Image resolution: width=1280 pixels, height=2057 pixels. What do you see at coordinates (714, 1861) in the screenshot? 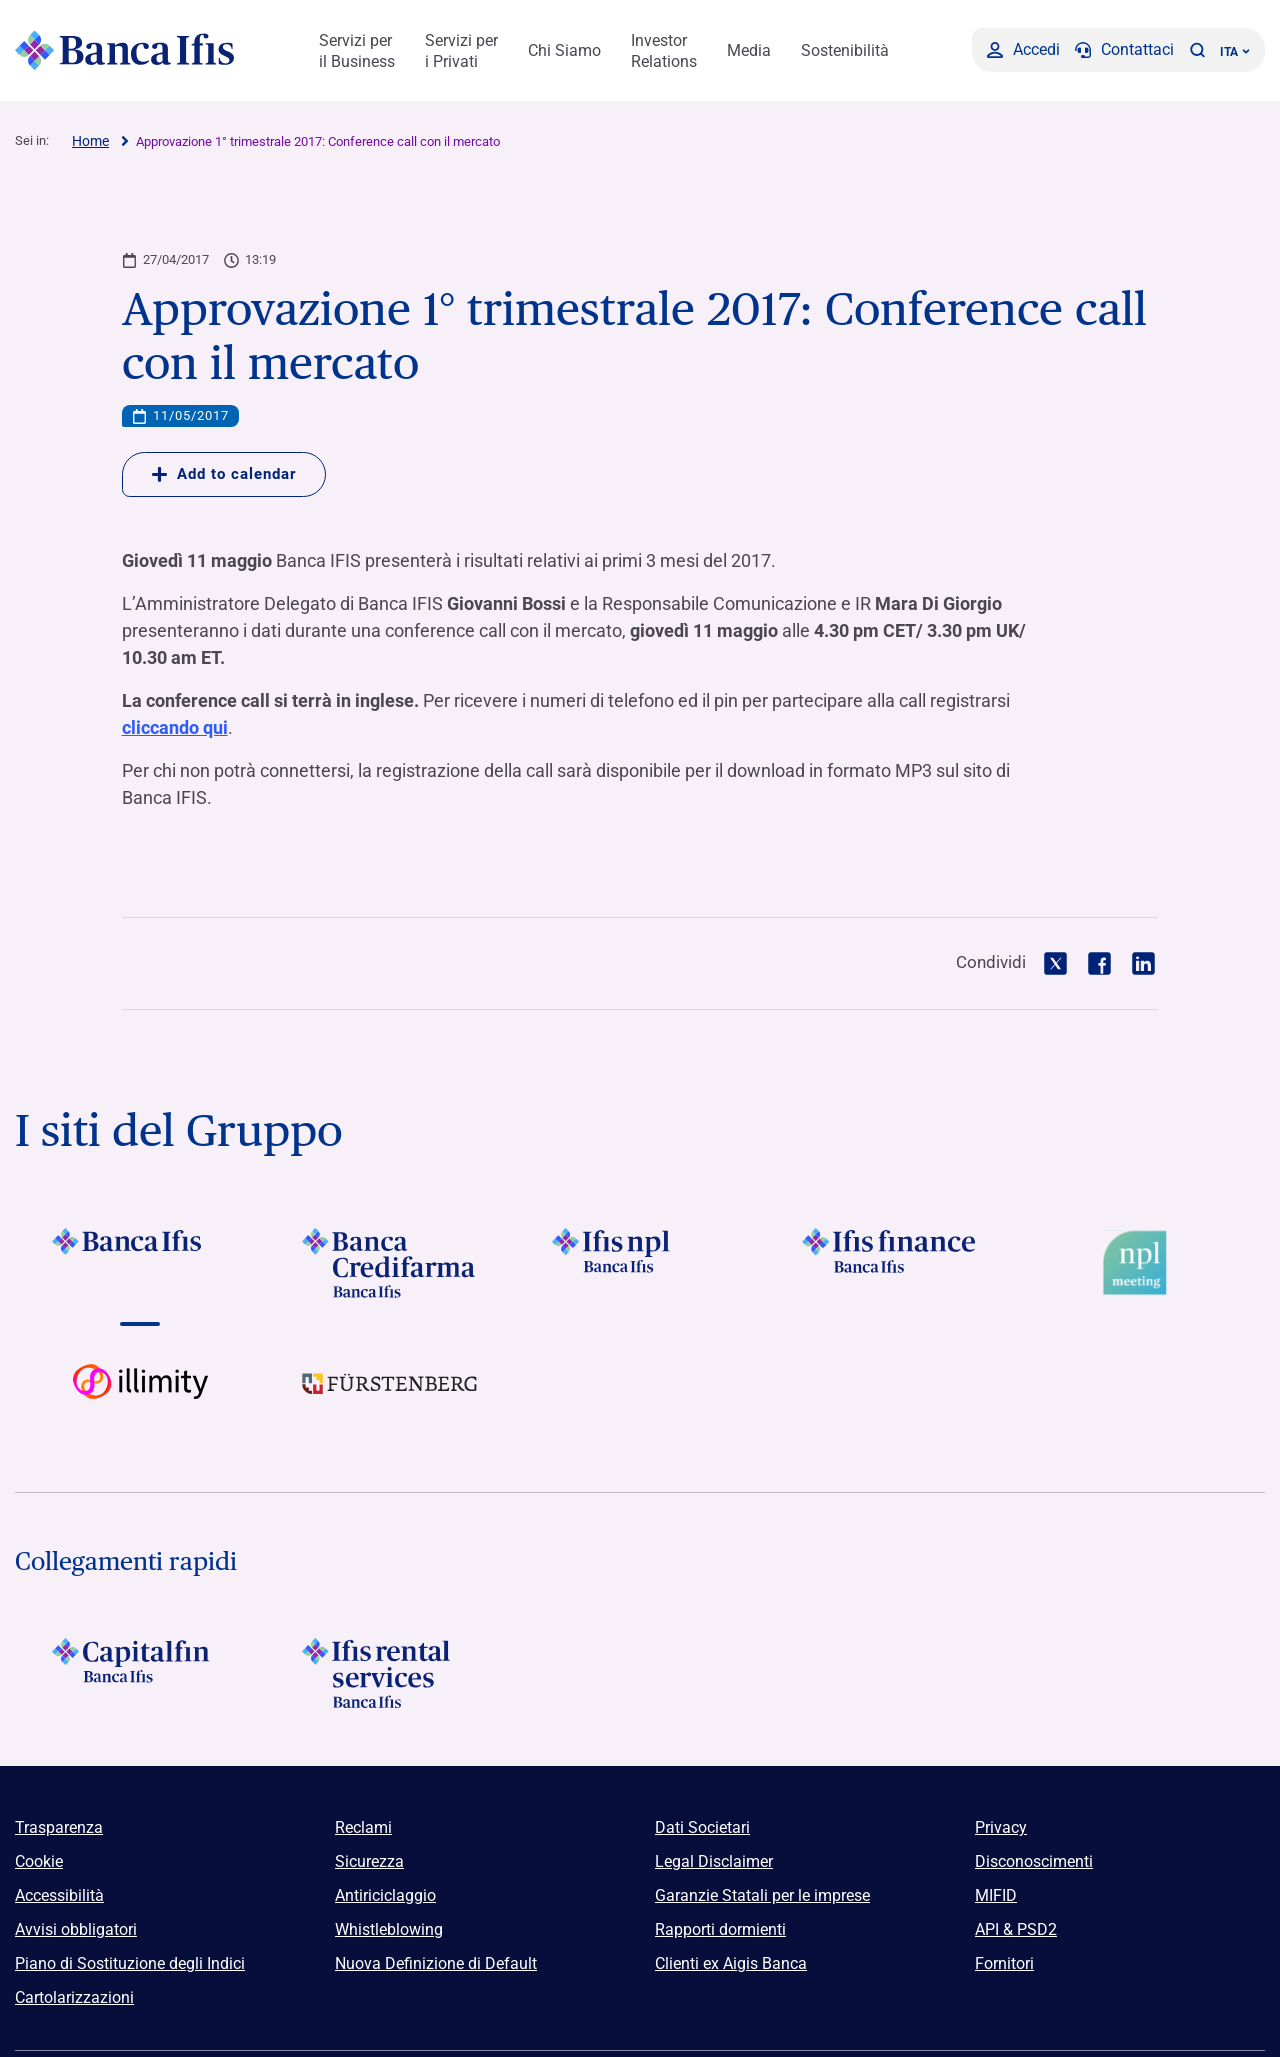
I see `Legal Disclaimer` at bounding box center [714, 1861].